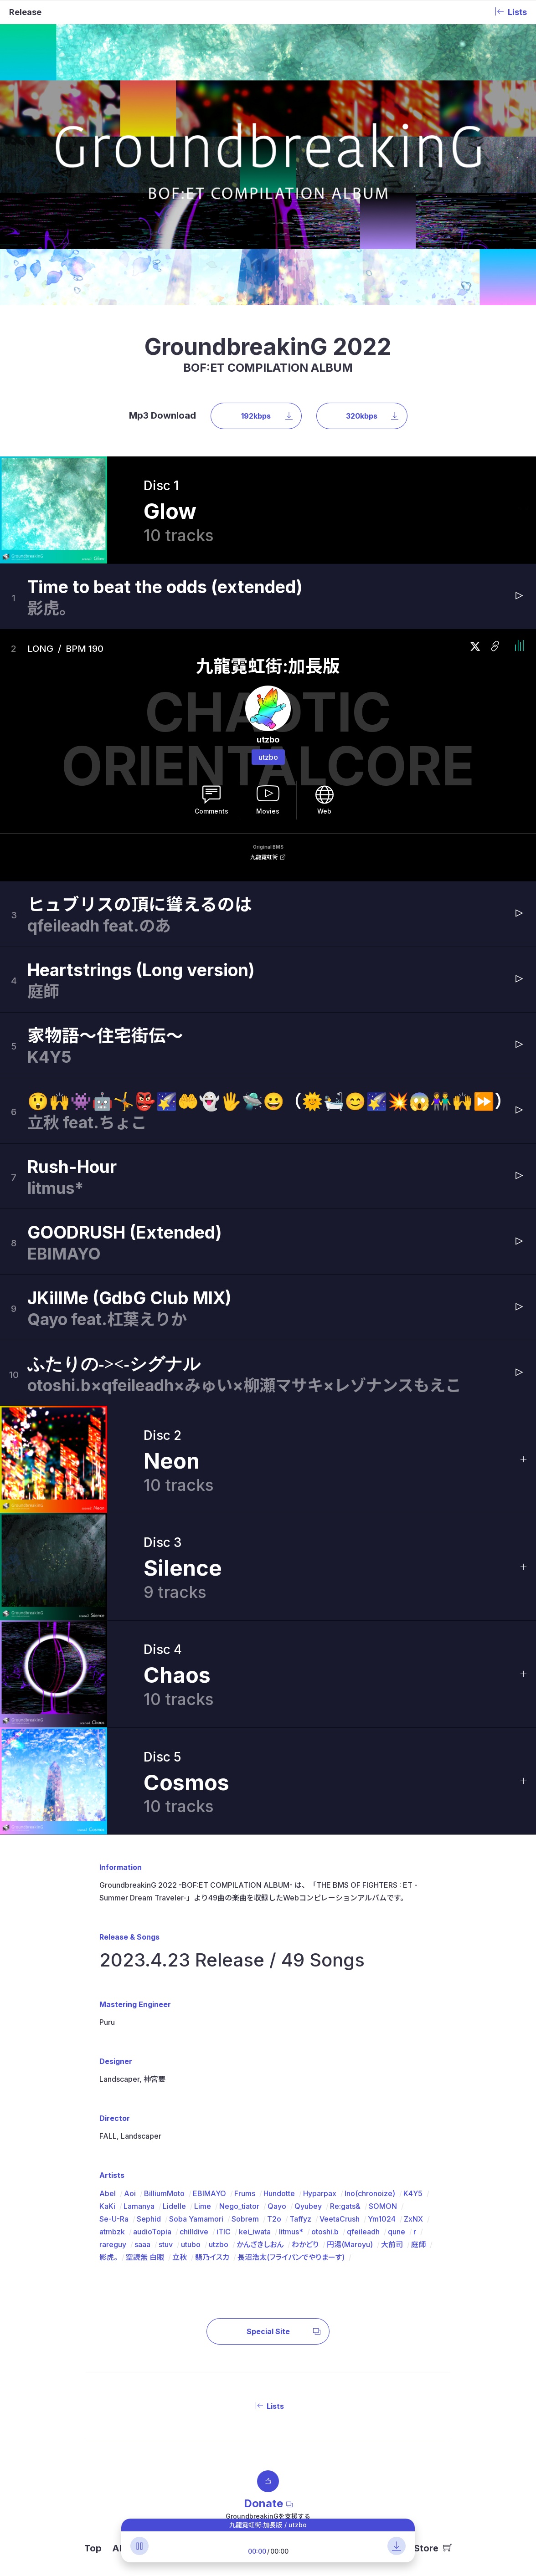 Image resolution: width=536 pixels, height=2576 pixels. What do you see at coordinates (370, 2193) in the screenshot?
I see `Ino(chronoize)` at bounding box center [370, 2193].